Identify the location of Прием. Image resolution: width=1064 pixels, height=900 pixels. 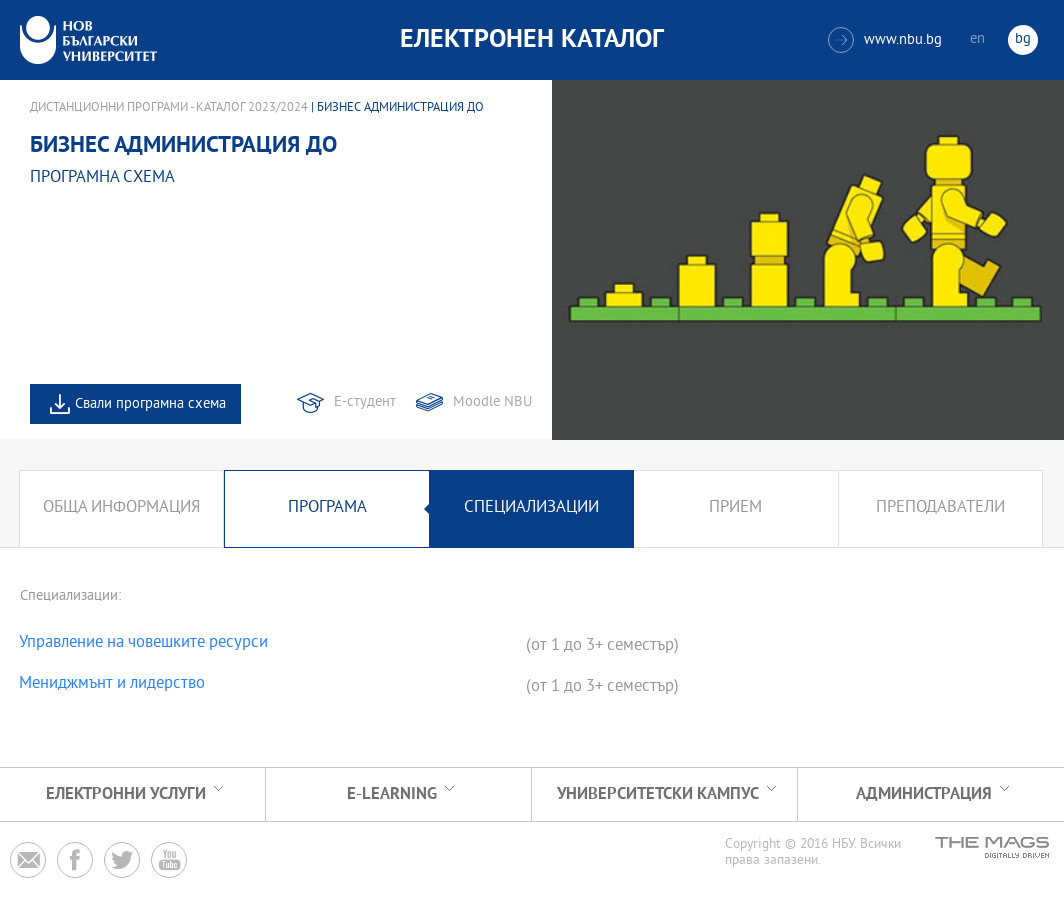
(735, 508).